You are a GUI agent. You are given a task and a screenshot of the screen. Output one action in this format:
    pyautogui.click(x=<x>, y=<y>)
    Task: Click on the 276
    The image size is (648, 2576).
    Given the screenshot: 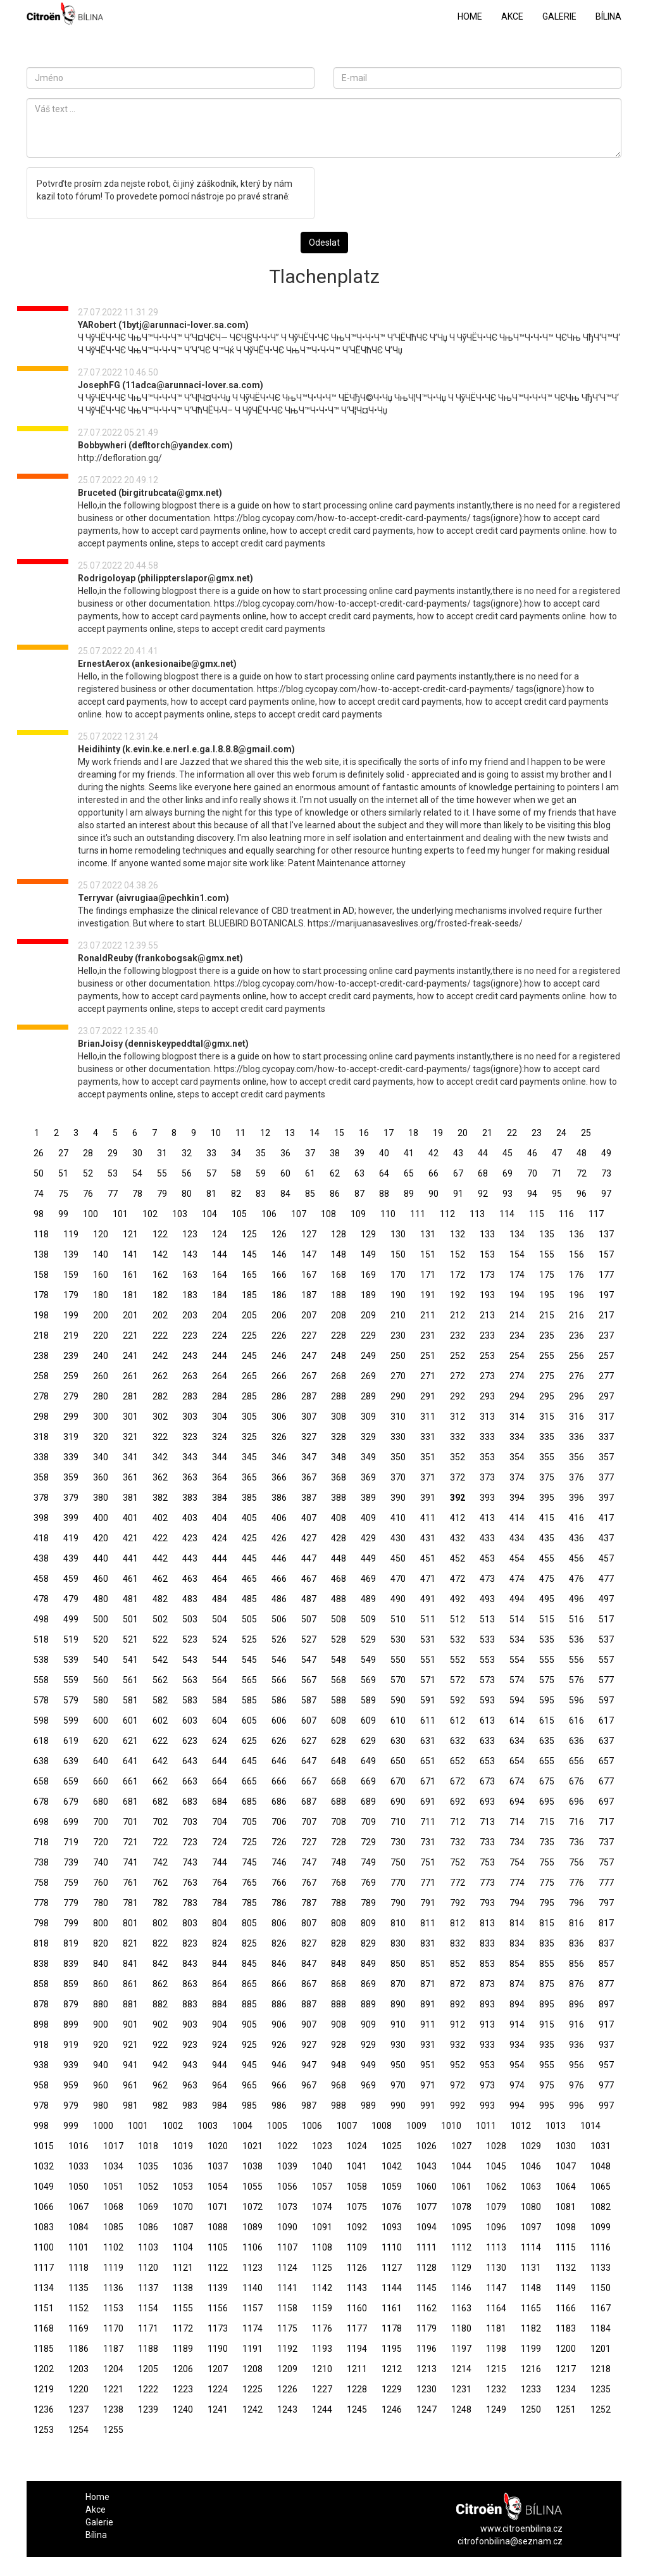 What is the action you would take?
    pyautogui.click(x=576, y=1376)
    